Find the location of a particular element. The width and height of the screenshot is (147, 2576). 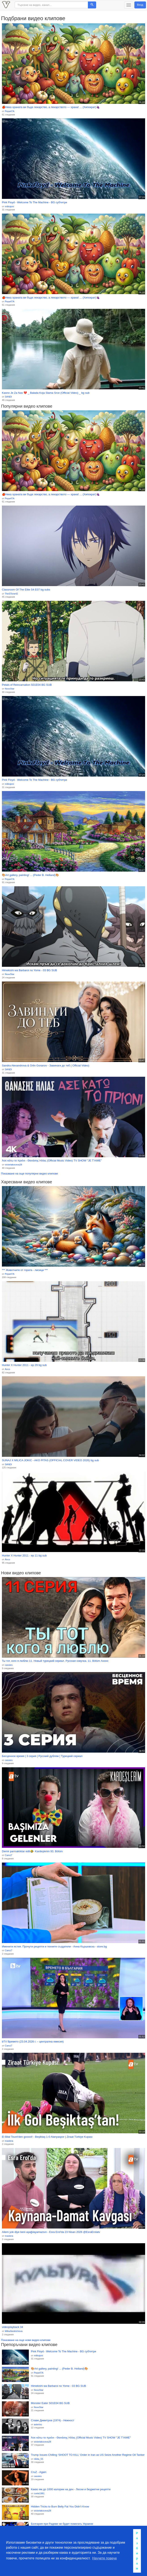

Бесценное время | 3 серия | Русский дубляж | Турецкий сериал is located at coordinates (42, 1756).